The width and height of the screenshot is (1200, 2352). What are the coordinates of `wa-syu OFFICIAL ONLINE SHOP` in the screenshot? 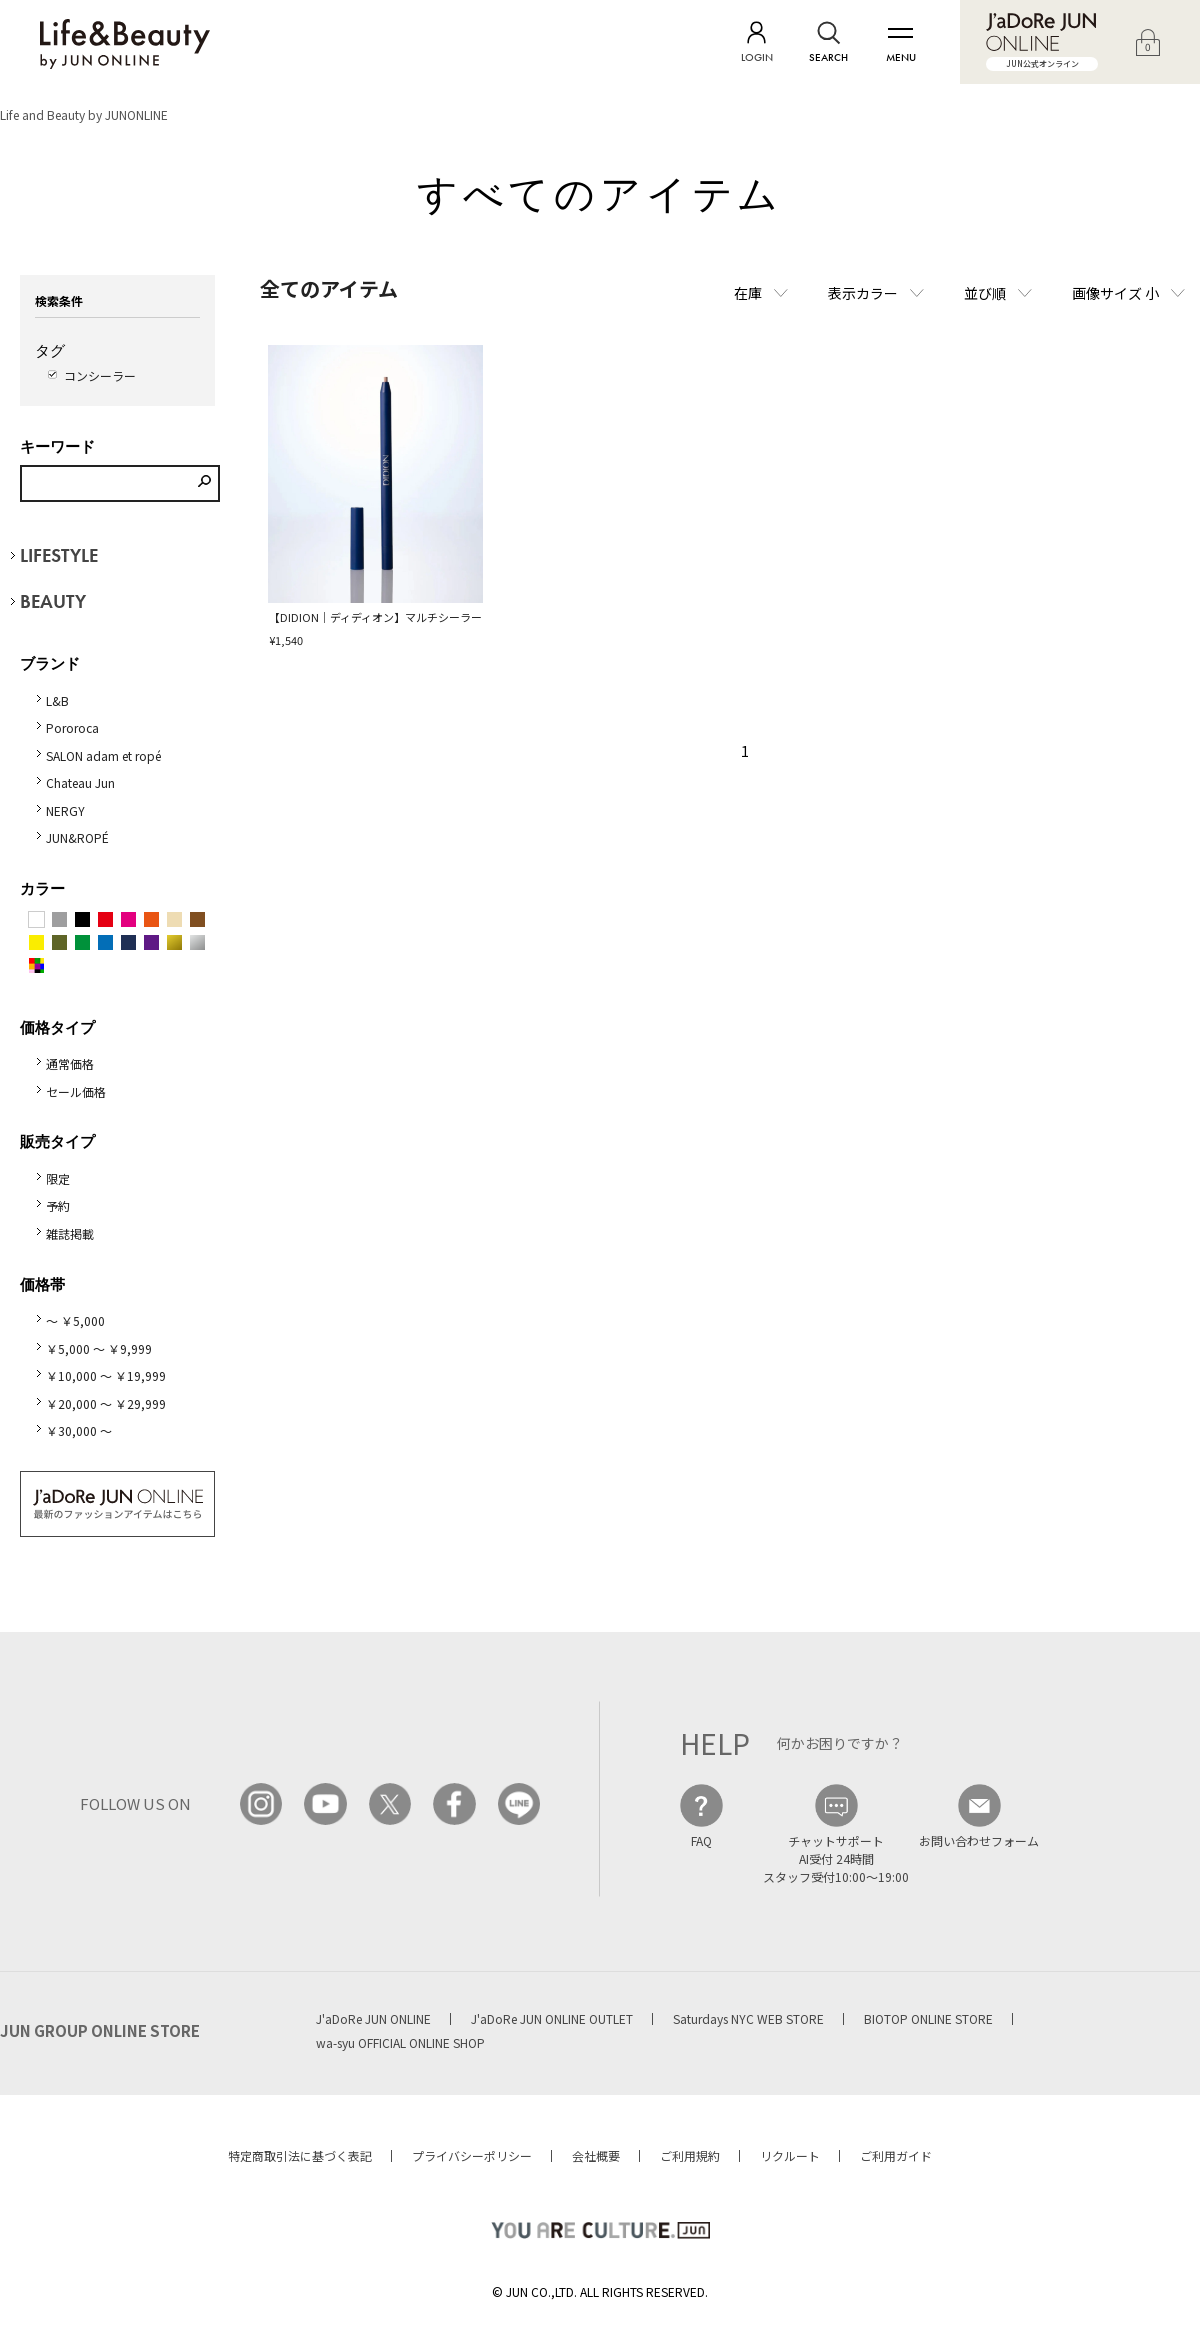 It's located at (400, 2042).